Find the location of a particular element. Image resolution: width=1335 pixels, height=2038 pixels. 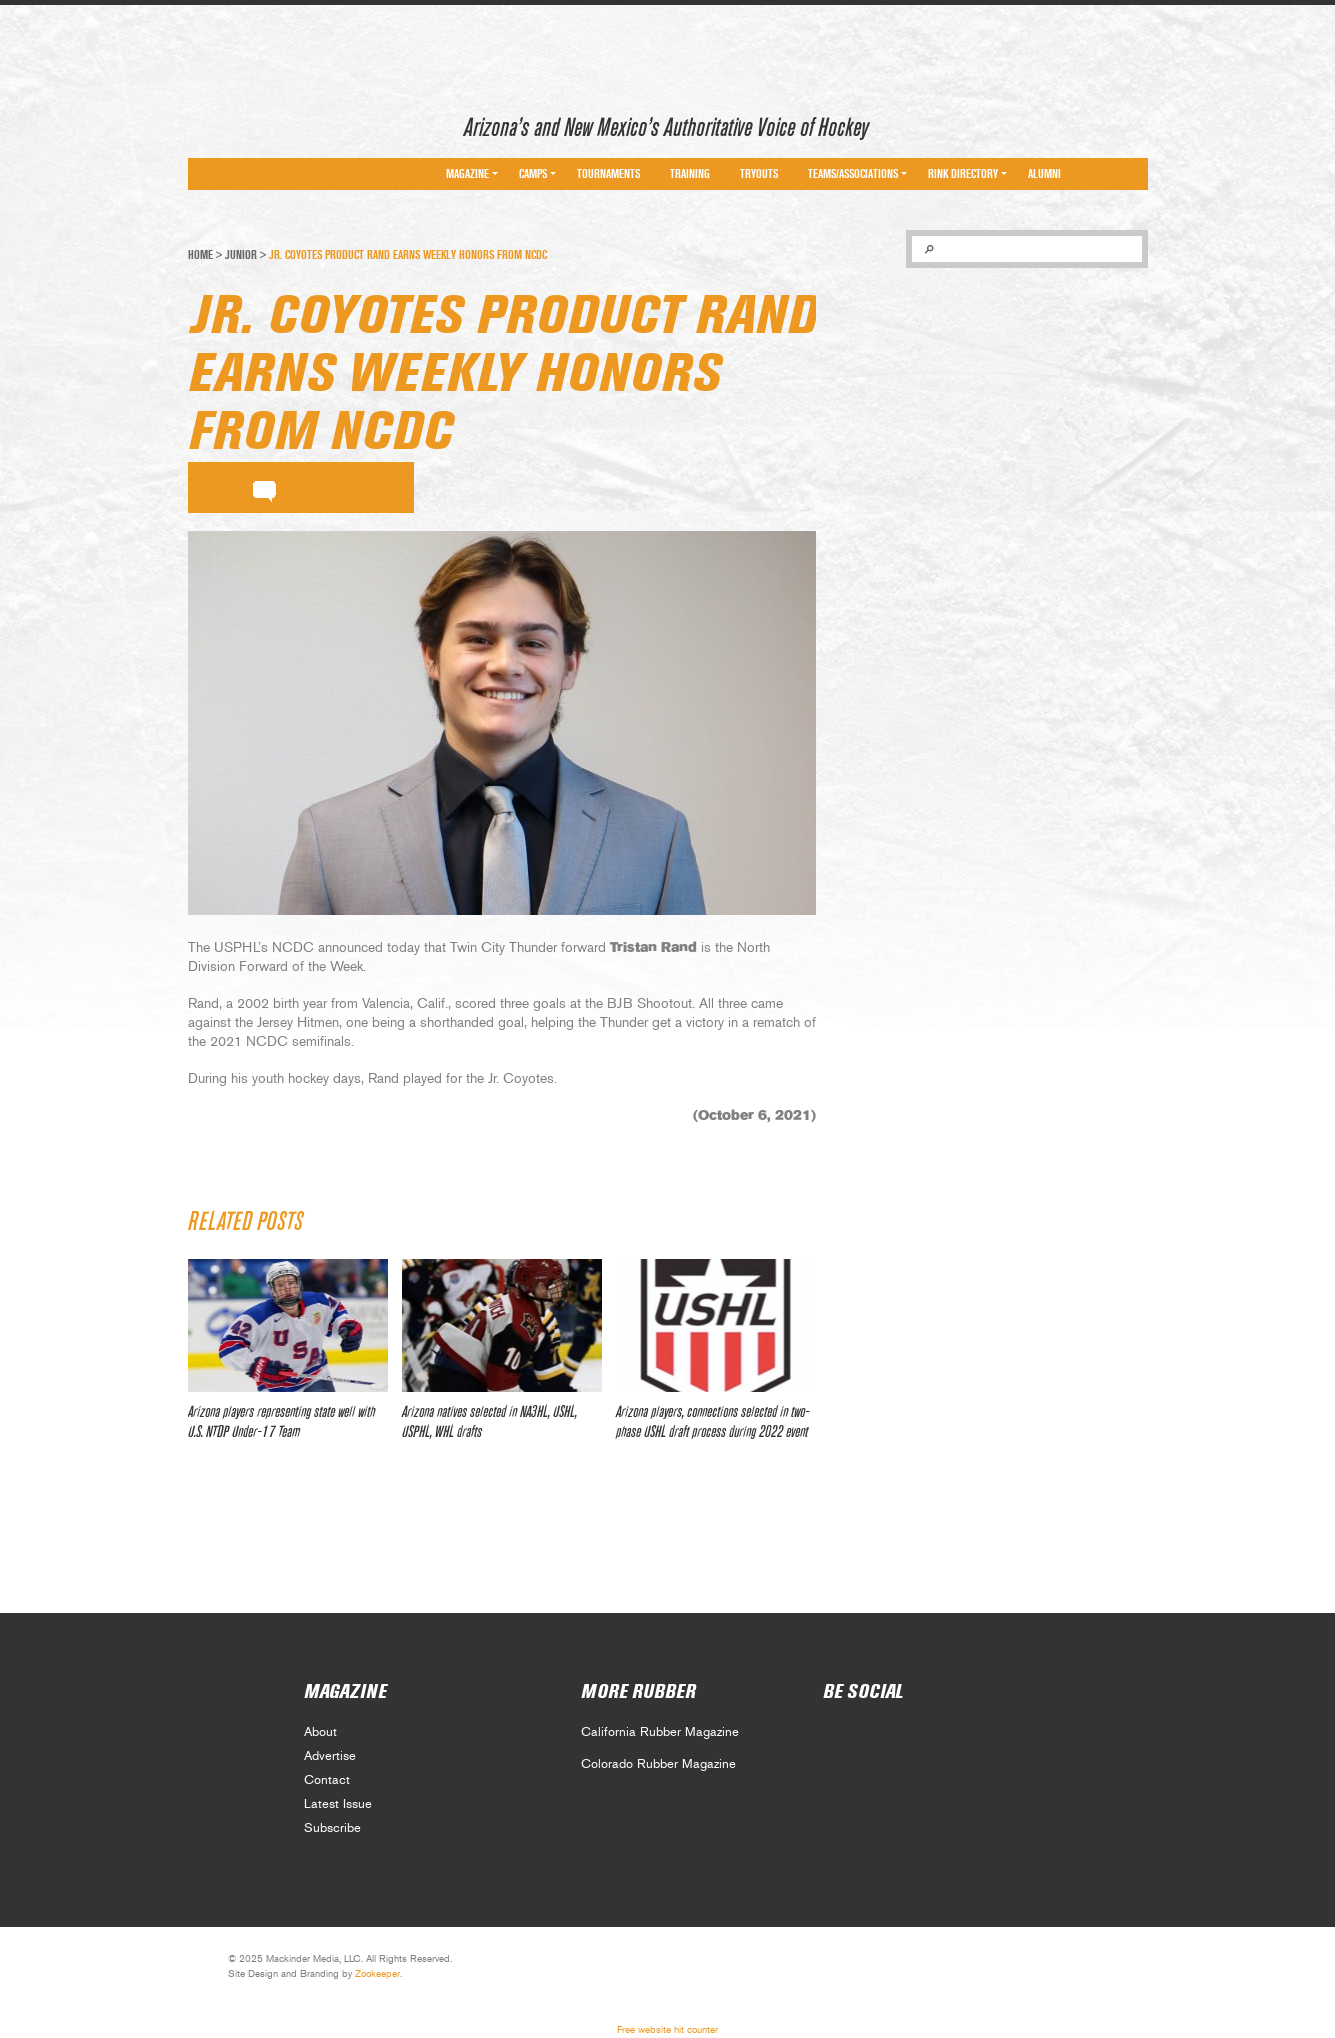

Arizona Rubber is located at coordinates (259, 123).